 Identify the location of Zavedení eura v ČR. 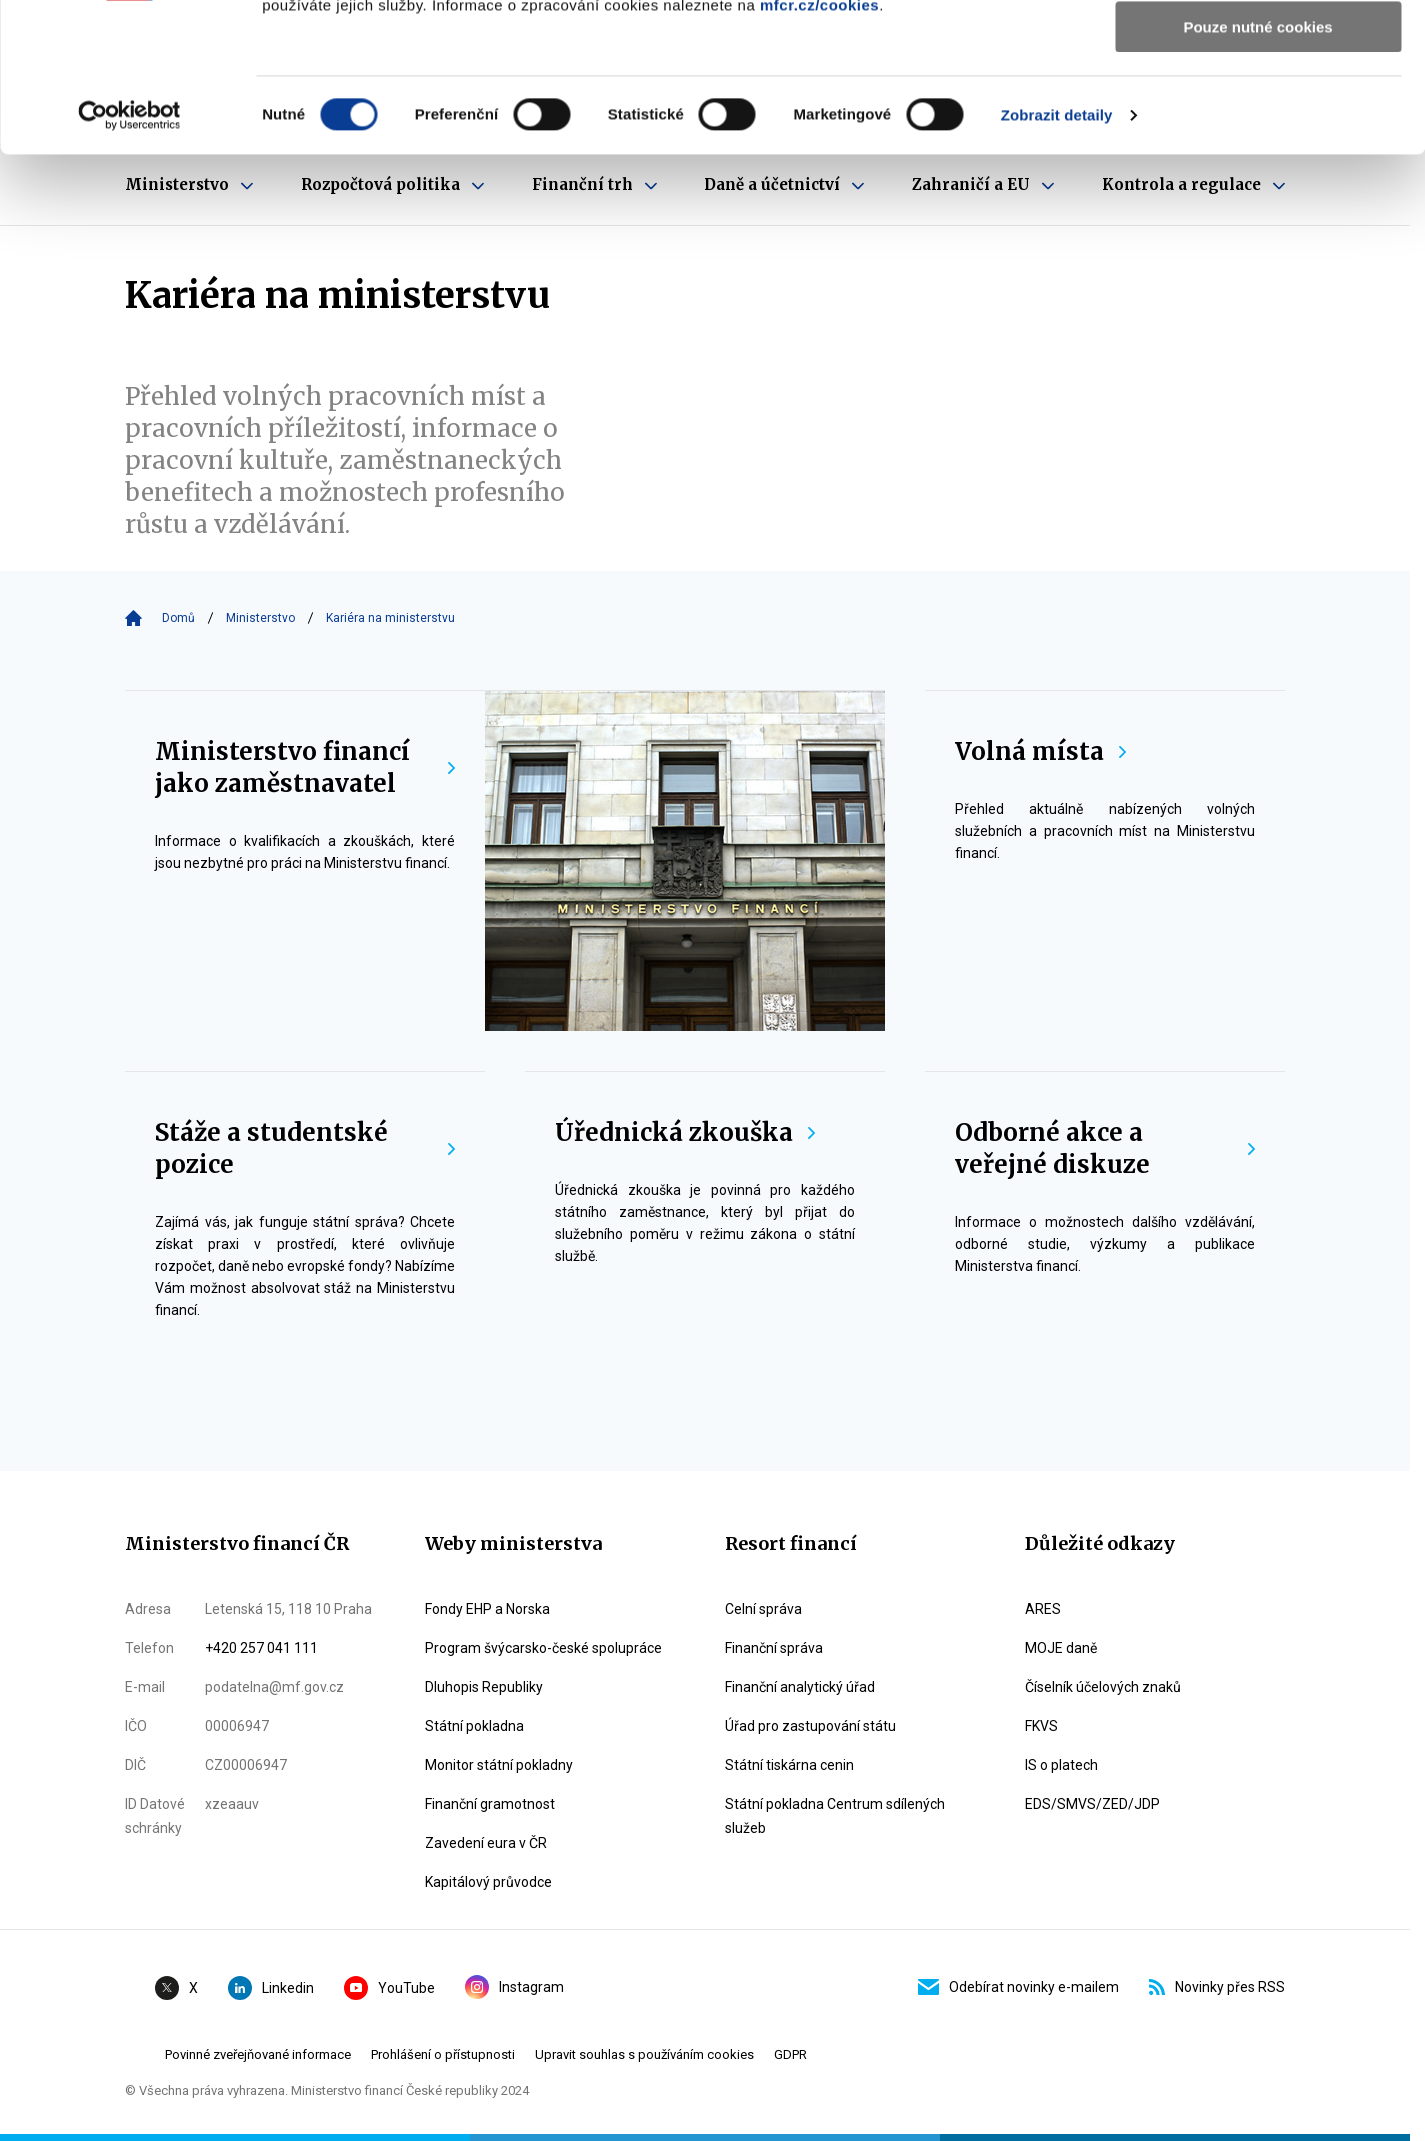
(486, 1843).